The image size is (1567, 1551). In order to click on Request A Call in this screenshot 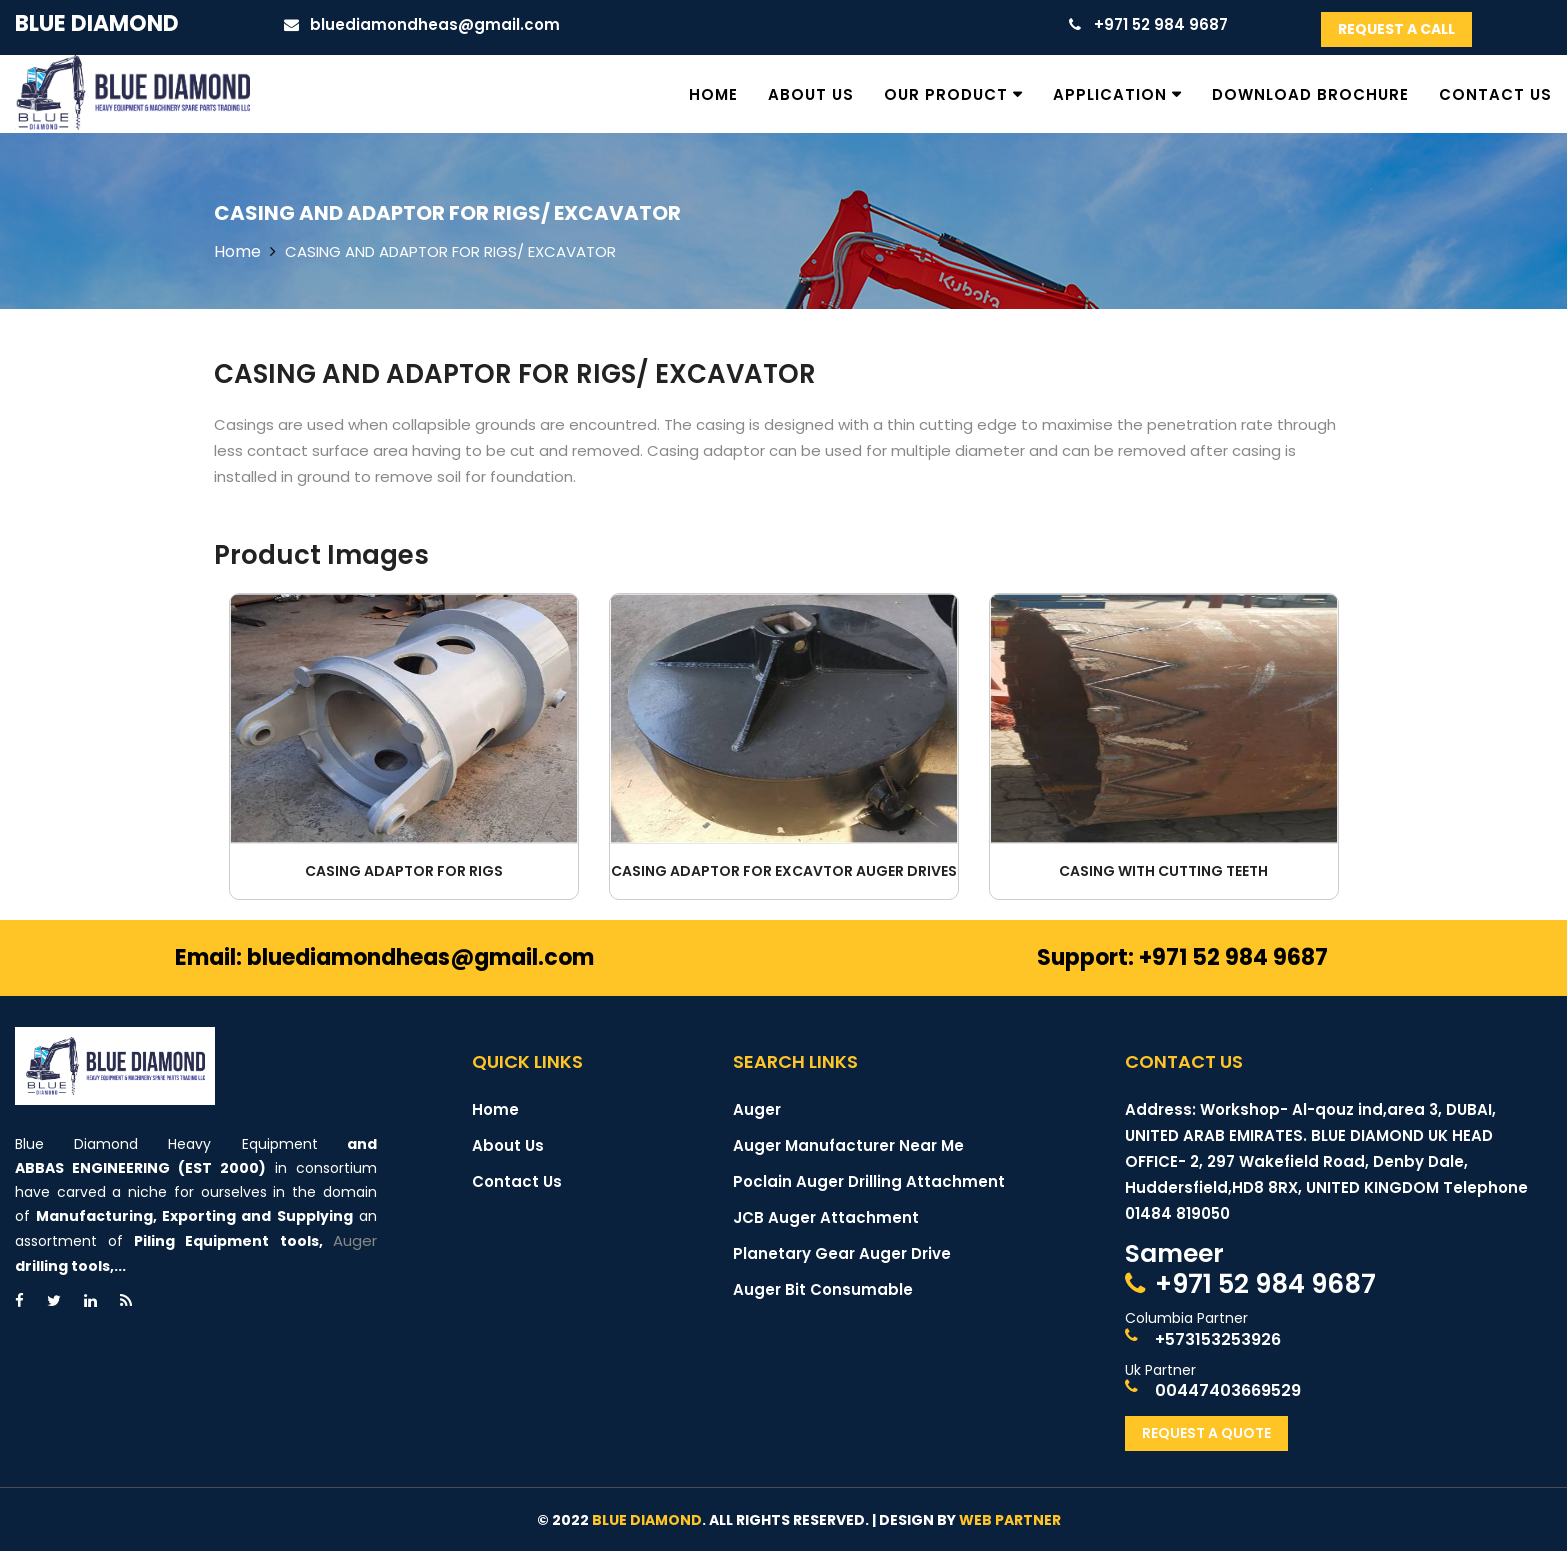, I will do `click(1396, 29)`.